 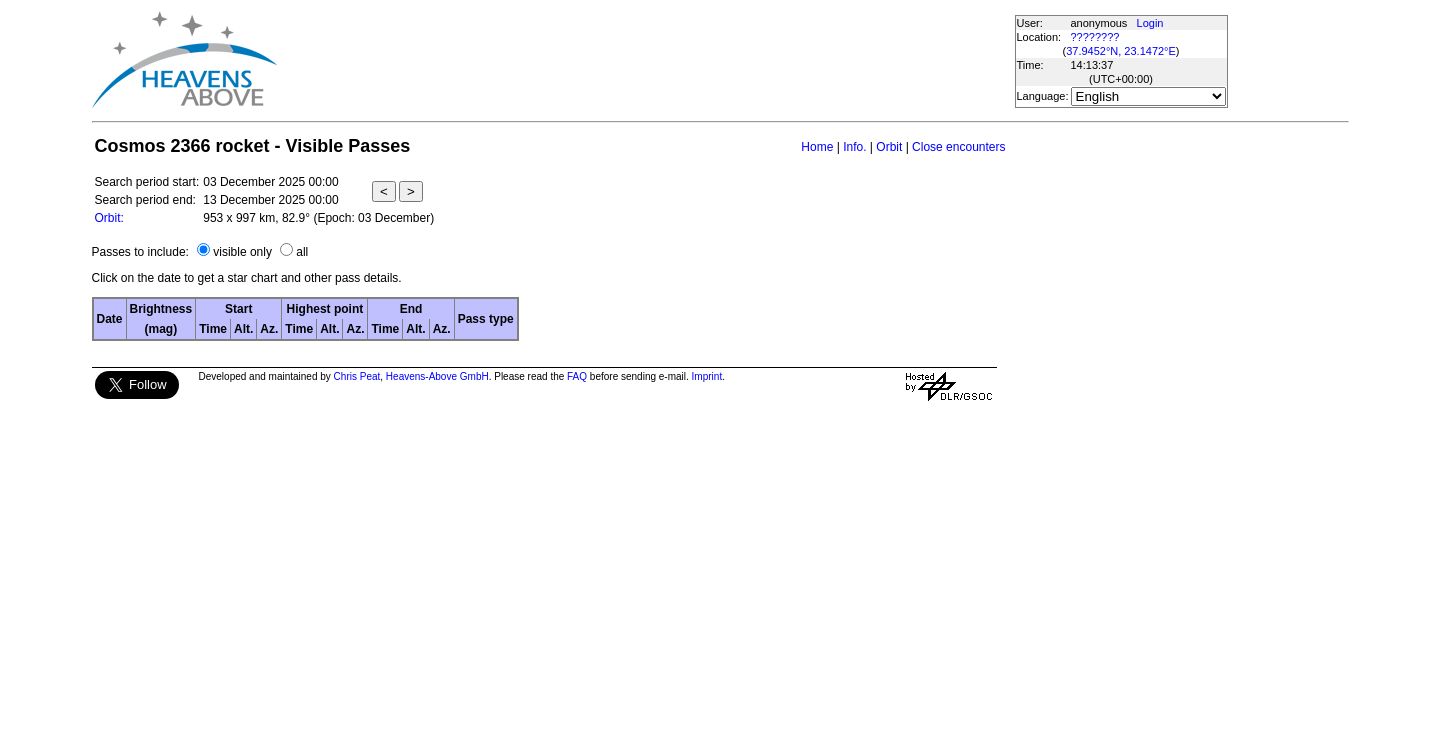 I want to click on Login, so click(x=1150, y=23).